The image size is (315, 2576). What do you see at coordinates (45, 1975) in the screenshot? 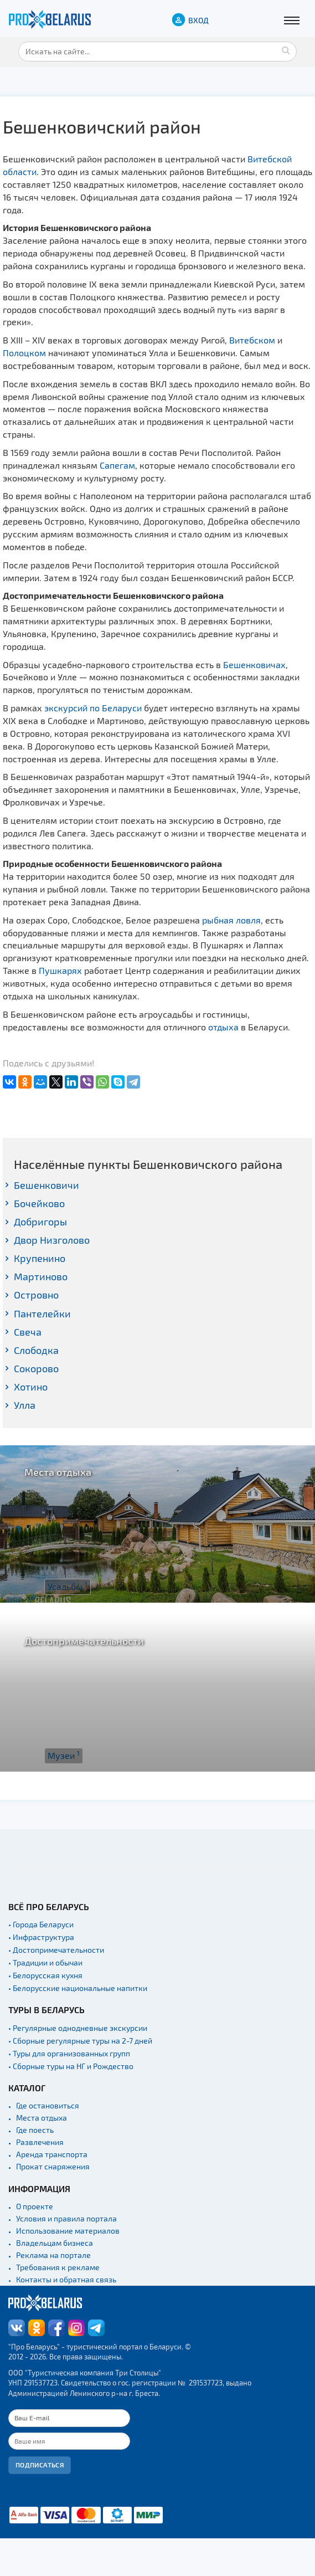
I see `• Белорусская кухня` at bounding box center [45, 1975].